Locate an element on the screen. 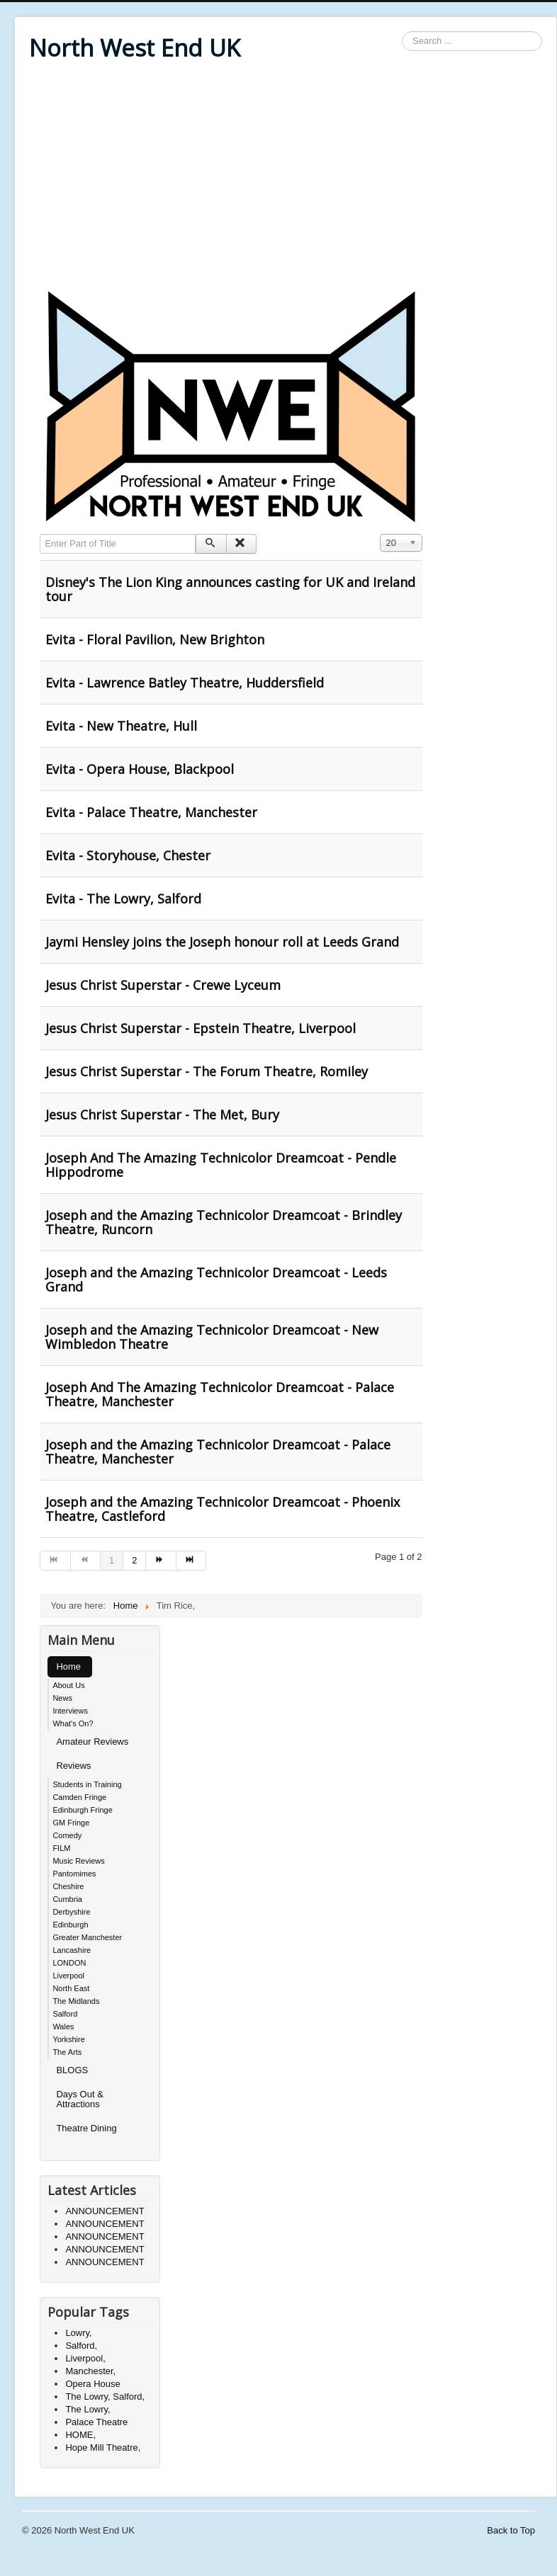 Image resolution: width=557 pixels, height=2576 pixels. Joseph and the Amazing Technicolor Dreamcoat - Phoenix Theatre, Castleford is located at coordinates (222, 1508).